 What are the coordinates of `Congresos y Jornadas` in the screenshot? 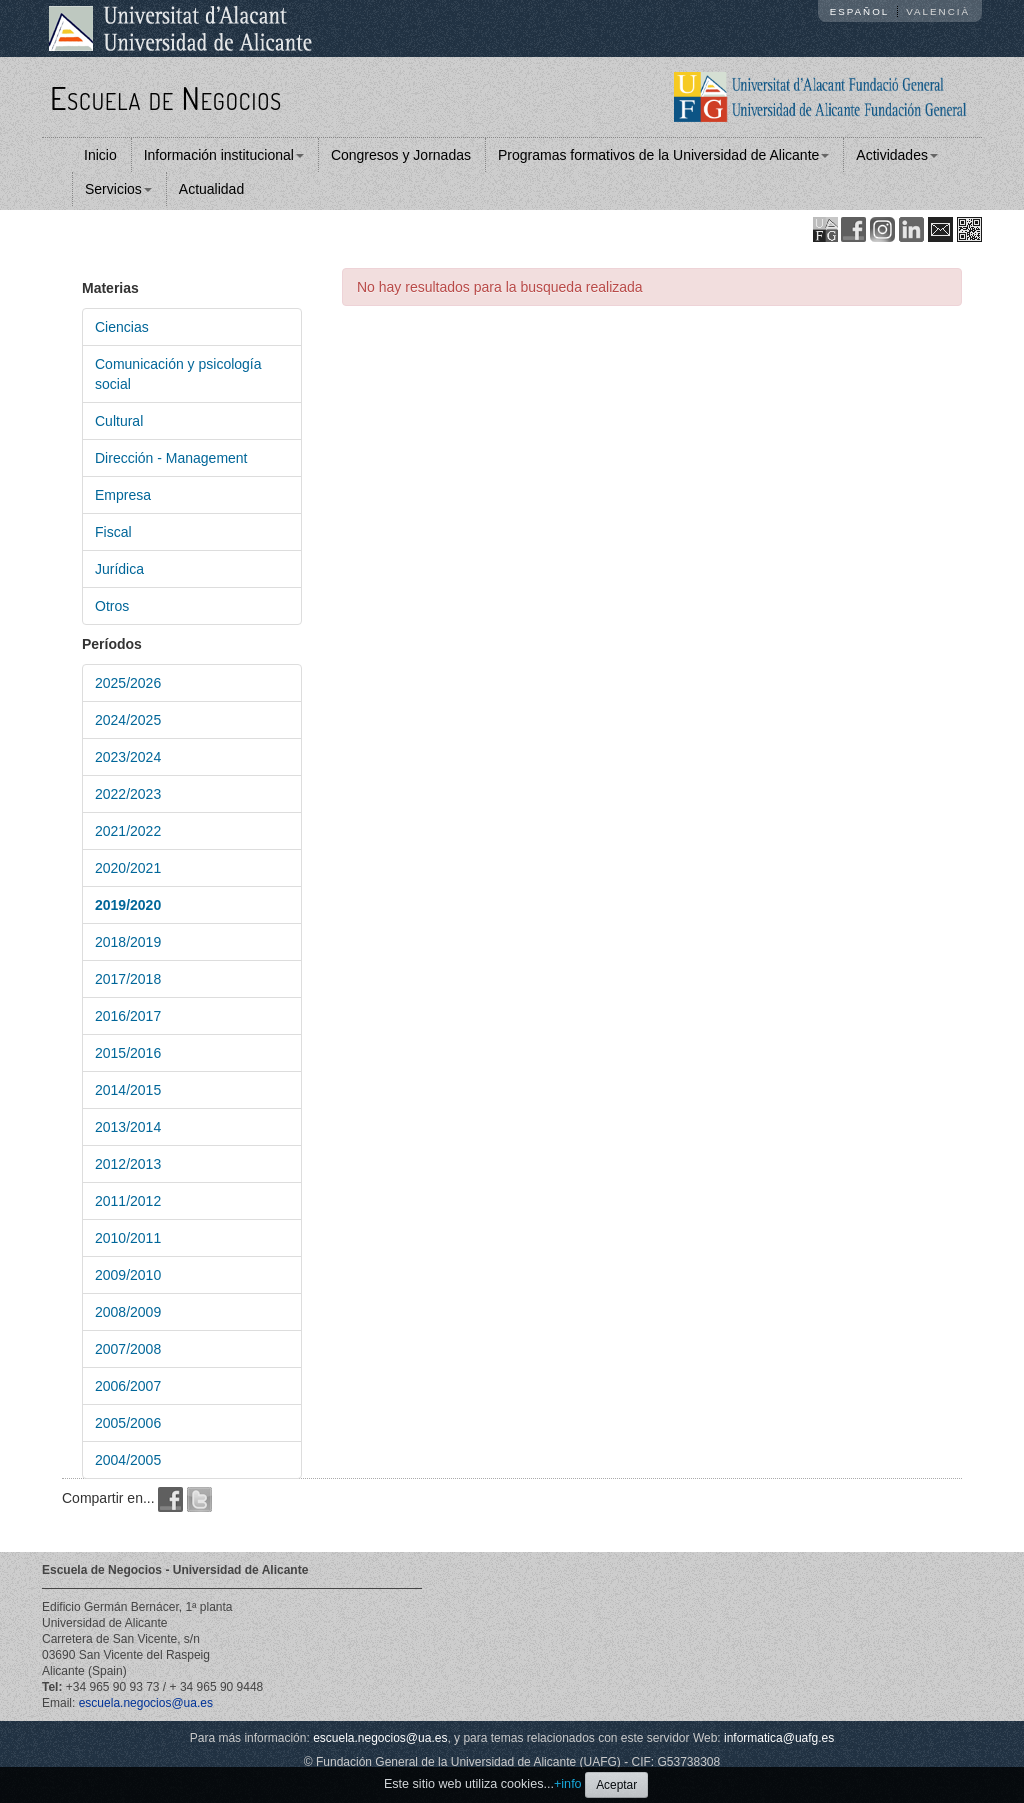 It's located at (401, 155).